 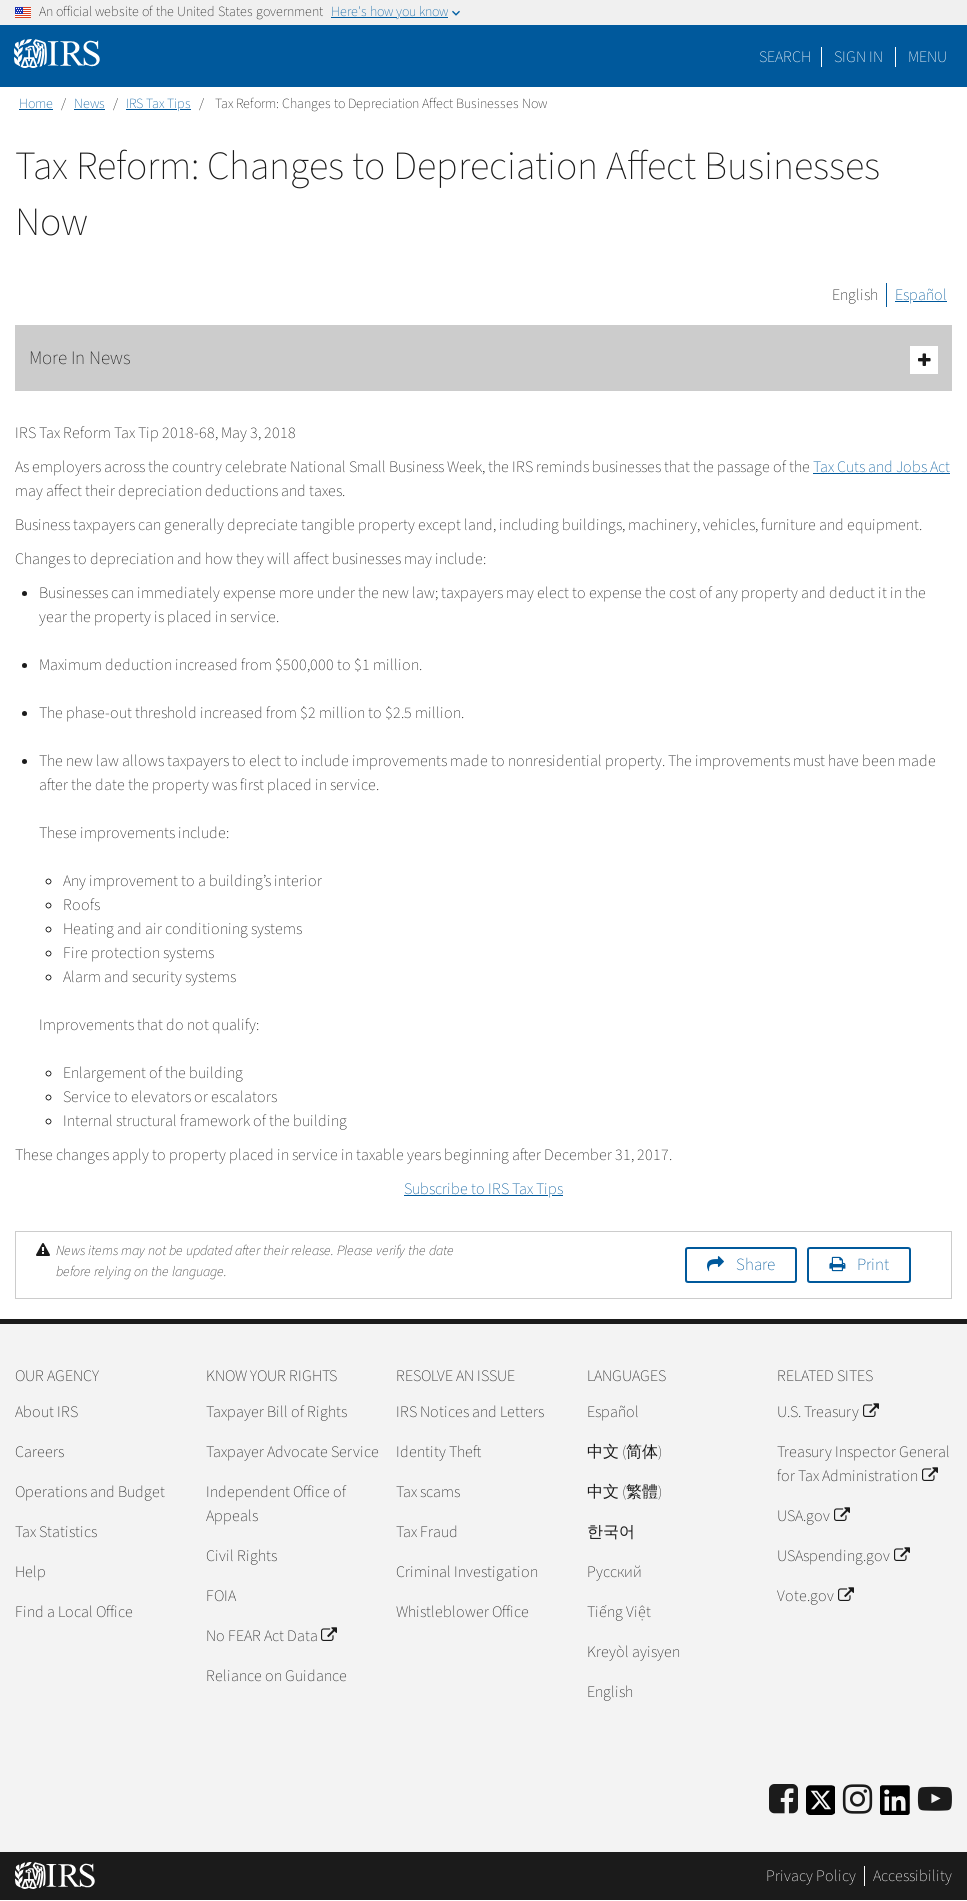 What do you see at coordinates (863, 1464) in the screenshot?
I see `Treasury Inspector General for Tax Administration` at bounding box center [863, 1464].